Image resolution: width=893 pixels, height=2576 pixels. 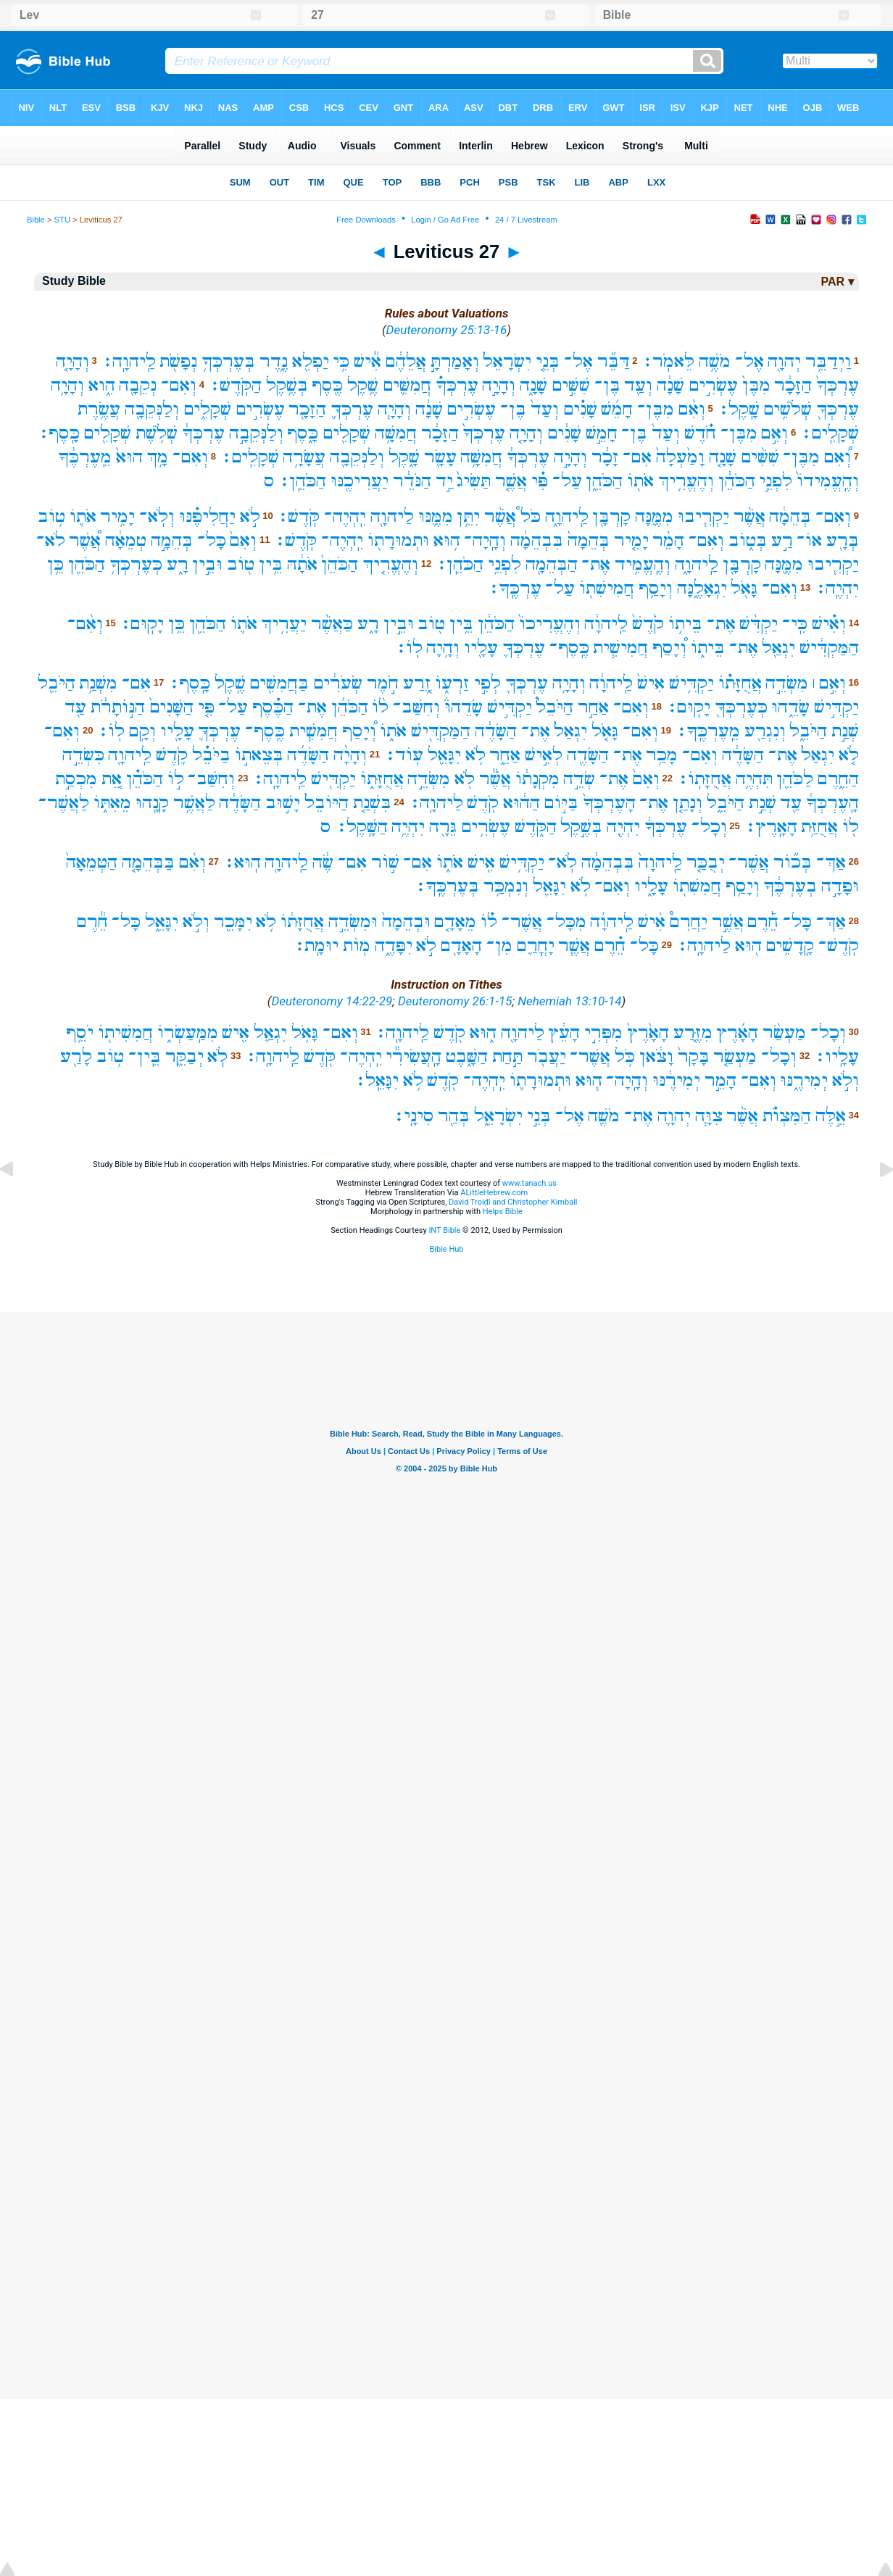 What do you see at coordinates (840, 886) in the screenshot?
I see `וּפָדָ֣ה` at bounding box center [840, 886].